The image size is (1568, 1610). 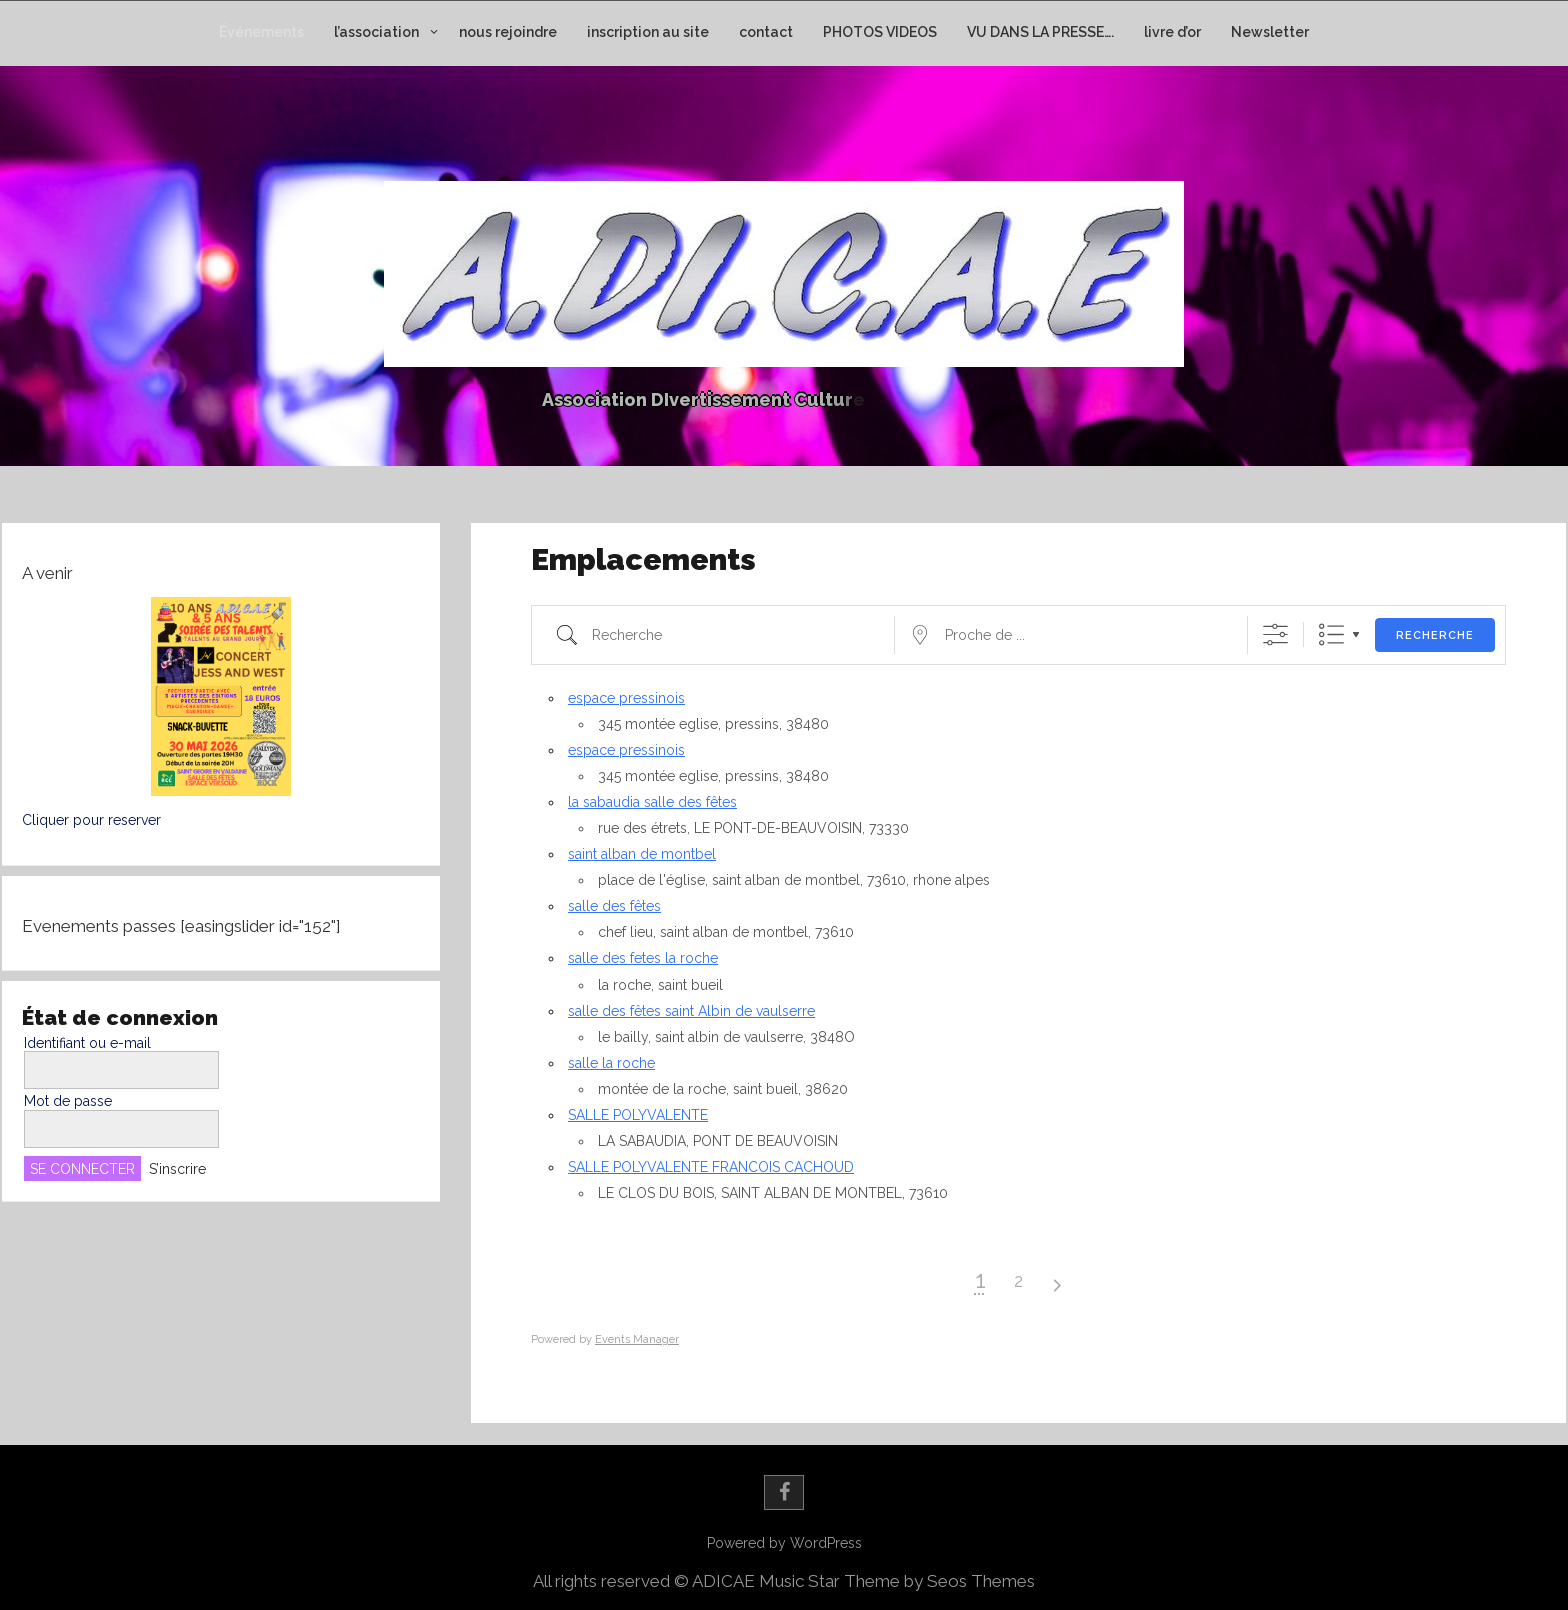 I want to click on salle des fetes la roche, so click(x=643, y=958).